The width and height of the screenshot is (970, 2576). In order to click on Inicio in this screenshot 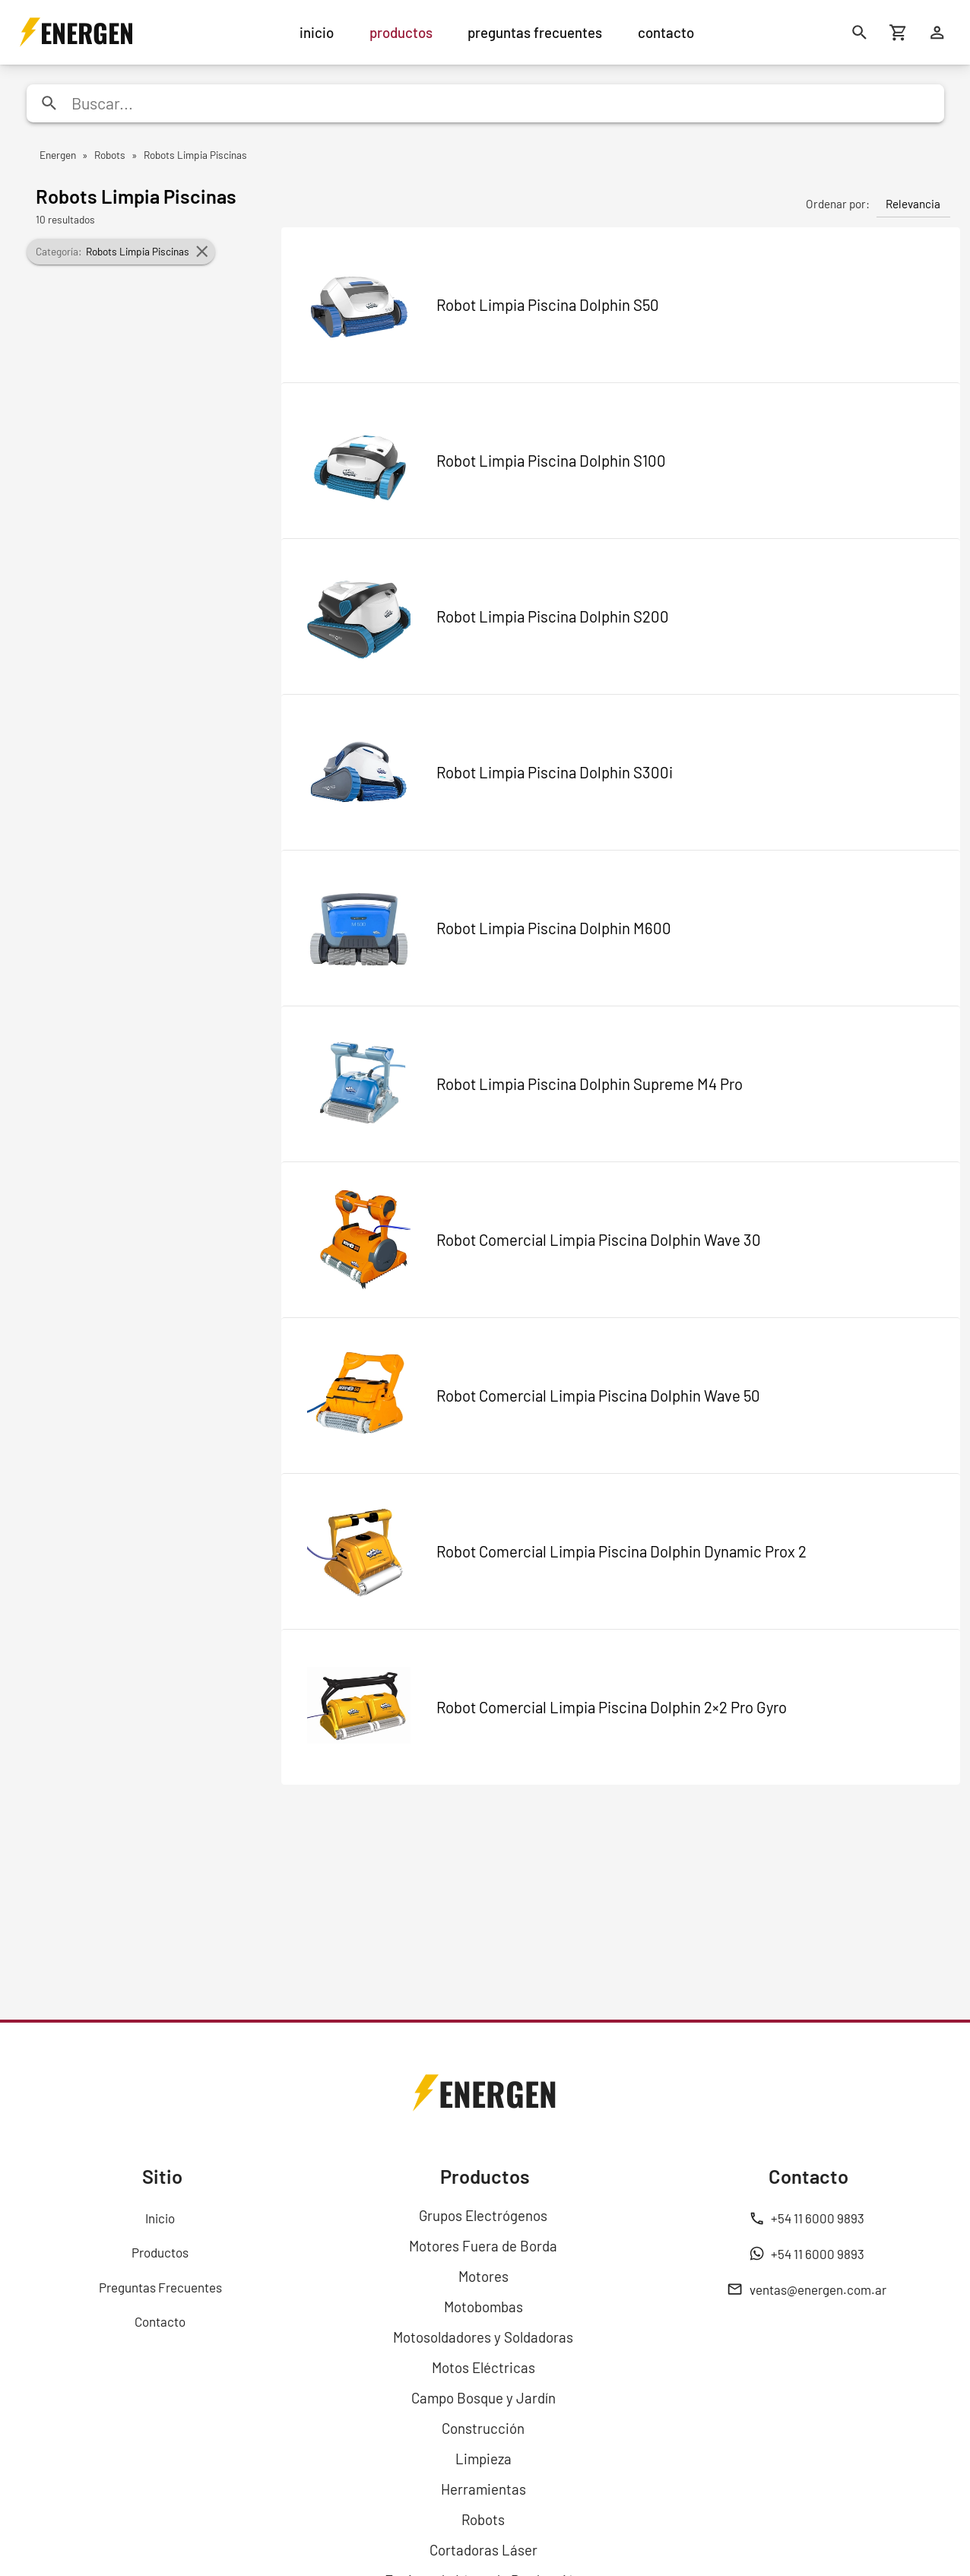, I will do `click(160, 2218)`.